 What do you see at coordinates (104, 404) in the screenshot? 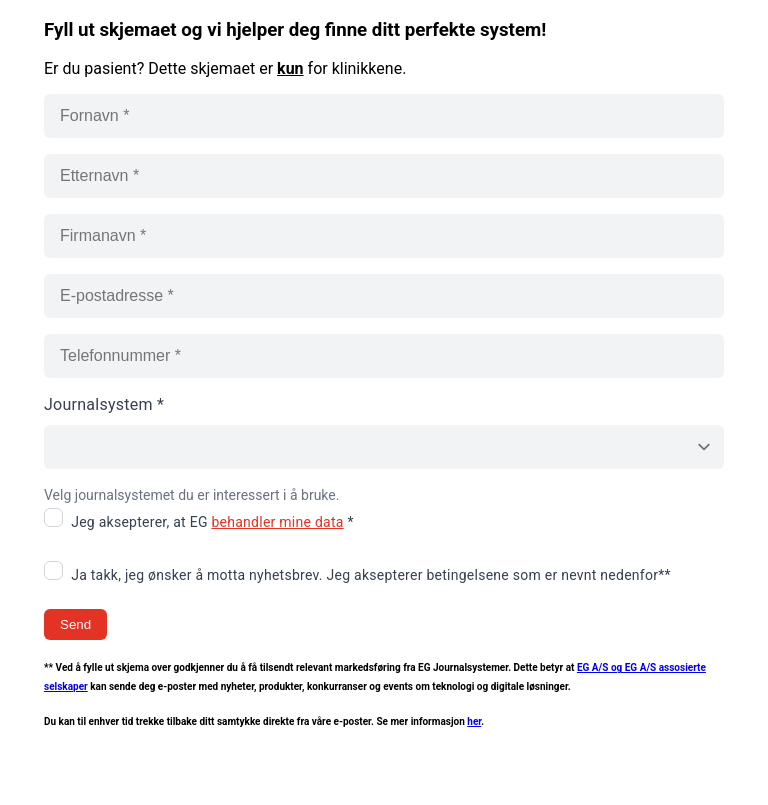
I see `Journalsystem *` at bounding box center [104, 404].